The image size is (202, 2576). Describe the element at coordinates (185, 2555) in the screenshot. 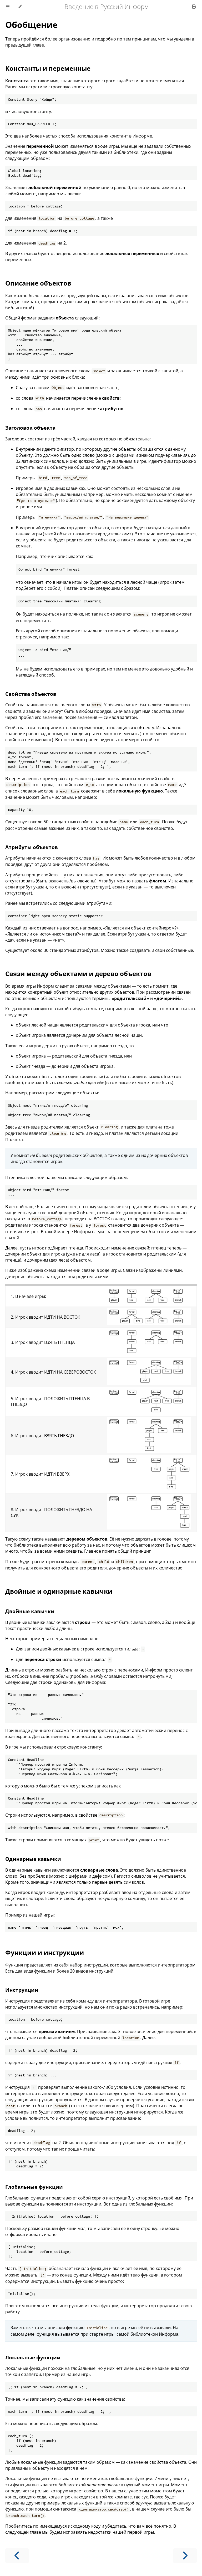

I see `[Next chapter]` at that location.